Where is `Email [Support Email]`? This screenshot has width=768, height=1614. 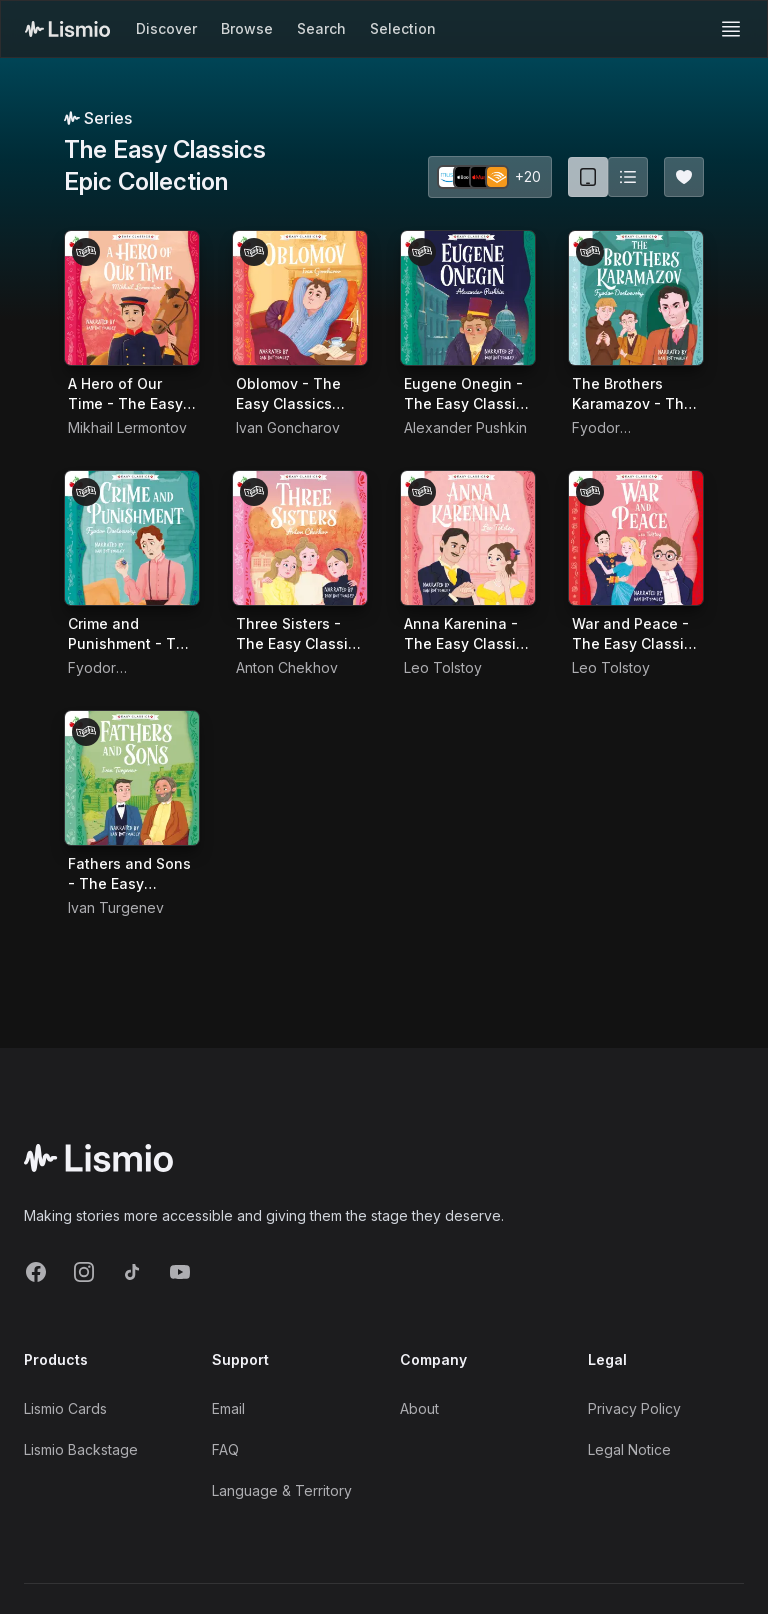 Email [Support Email] is located at coordinates (228, 1408).